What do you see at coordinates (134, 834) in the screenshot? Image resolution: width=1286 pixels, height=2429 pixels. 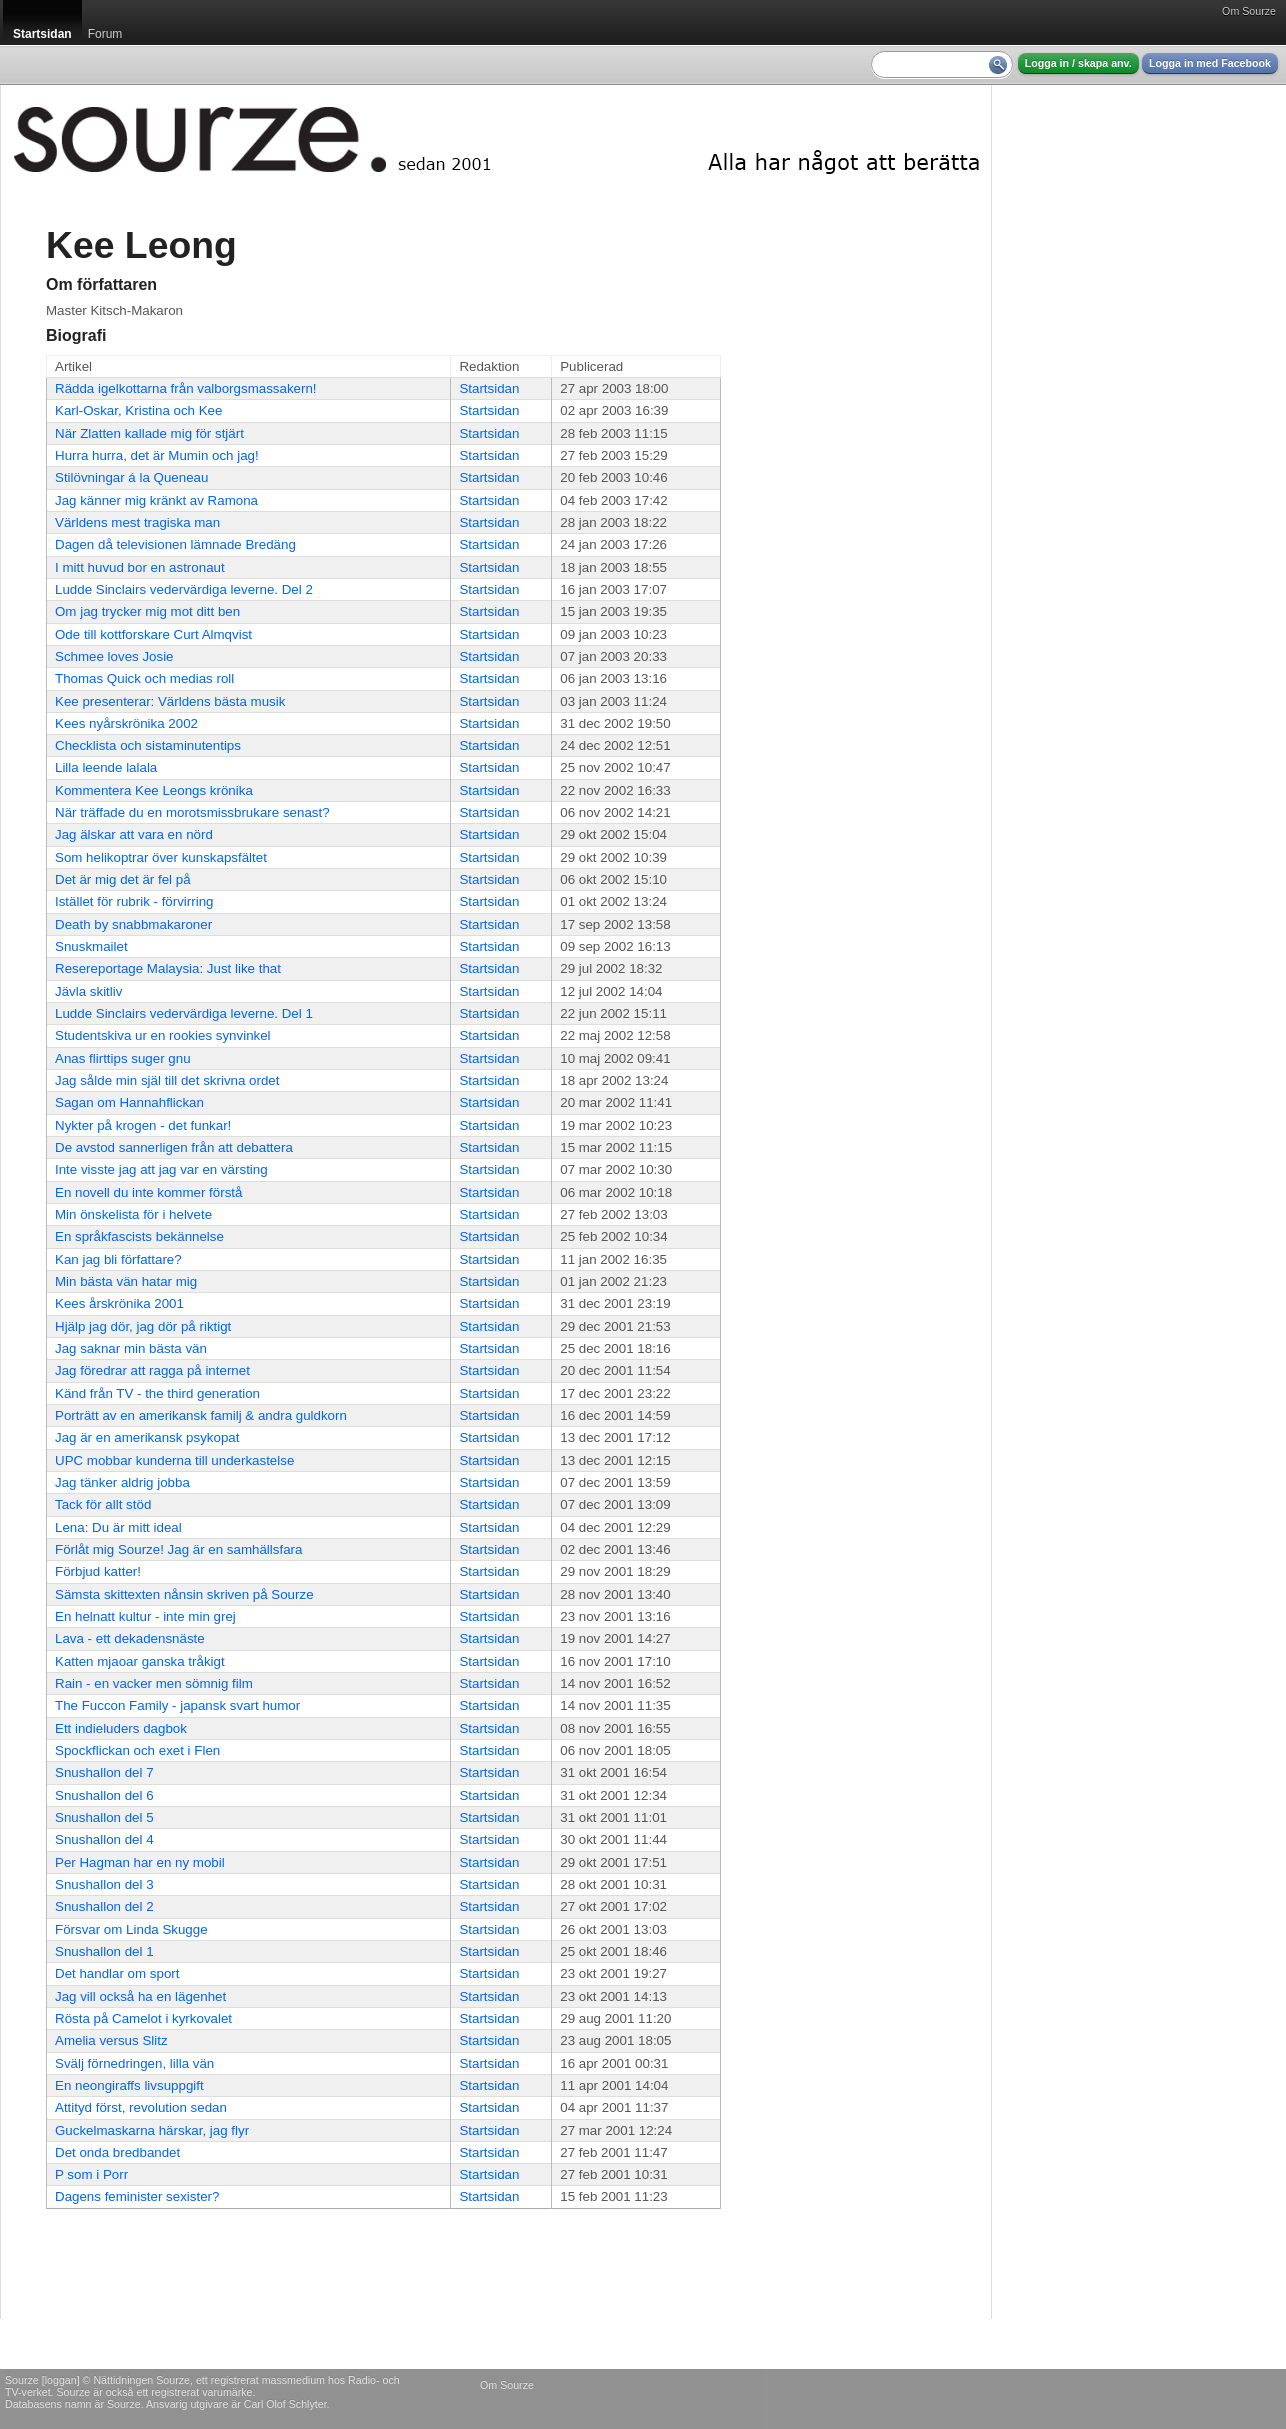 I see `Jag älskar att vara en nörd` at bounding box center [134, 834].